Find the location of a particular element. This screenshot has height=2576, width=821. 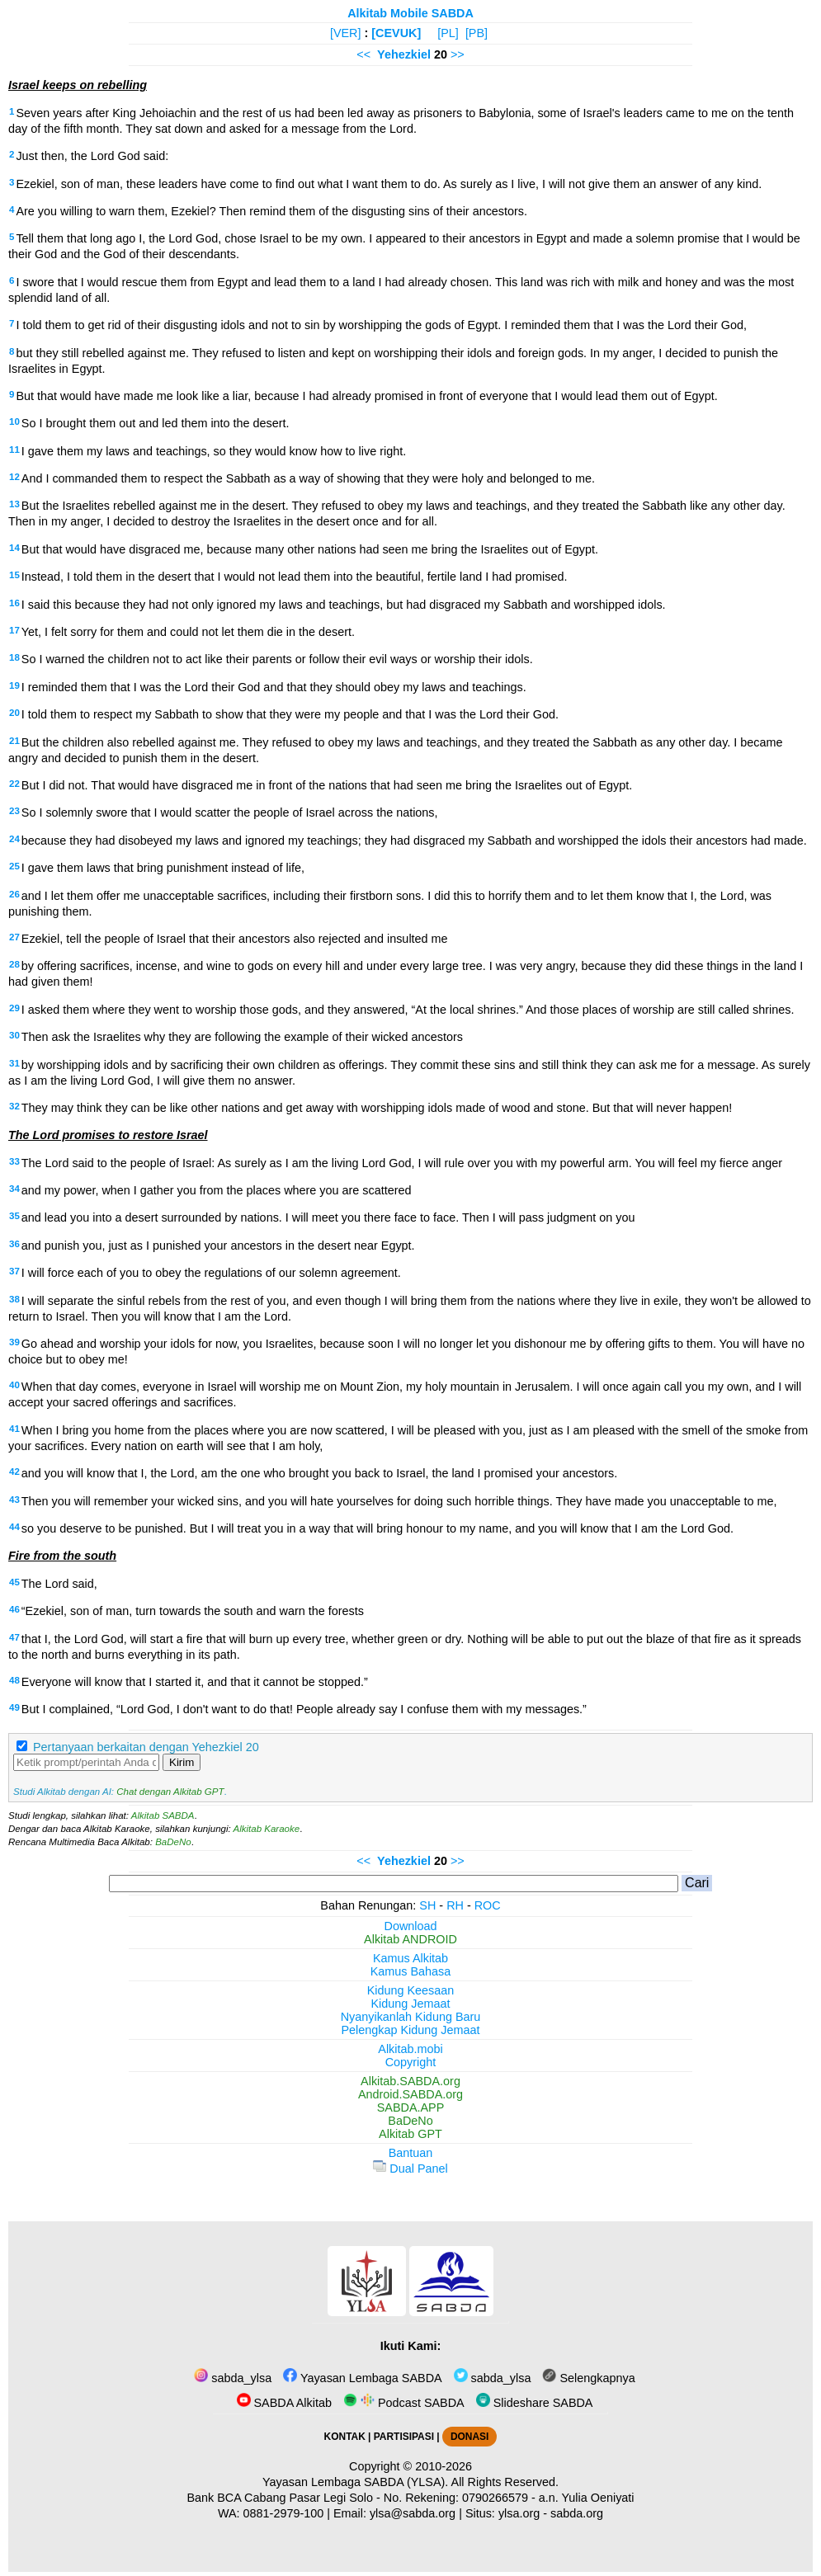

0881-2979-100 is located at coordinates (283, 2513).